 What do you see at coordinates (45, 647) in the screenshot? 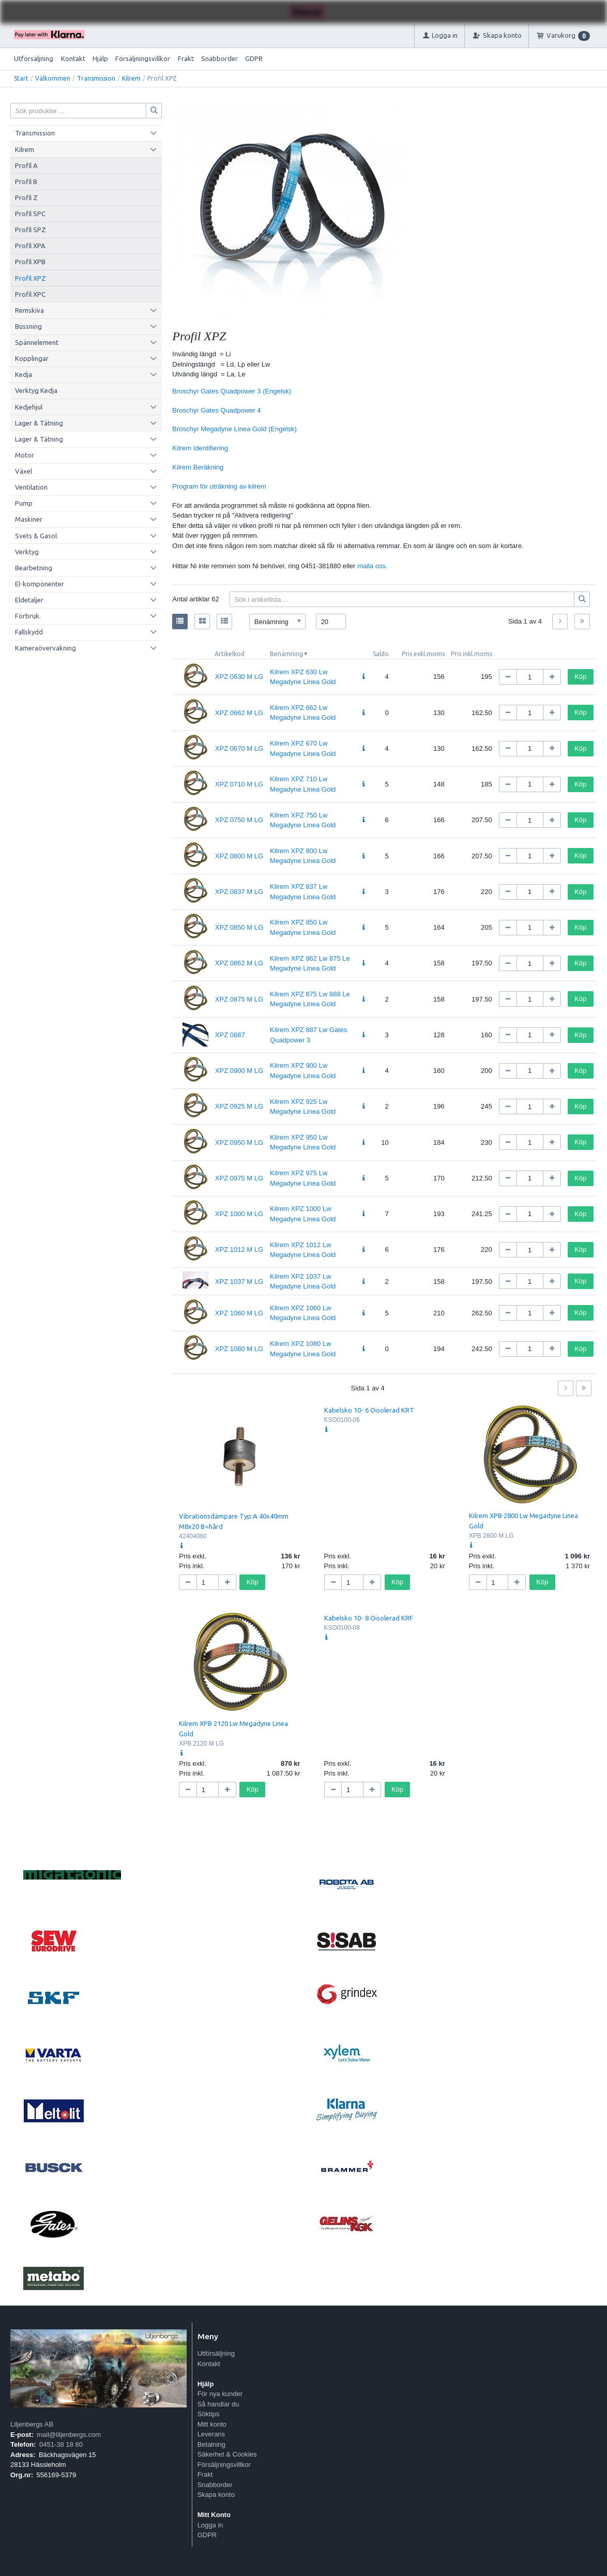
I see `Kameraövervakning` at bounding box center [45, 647].